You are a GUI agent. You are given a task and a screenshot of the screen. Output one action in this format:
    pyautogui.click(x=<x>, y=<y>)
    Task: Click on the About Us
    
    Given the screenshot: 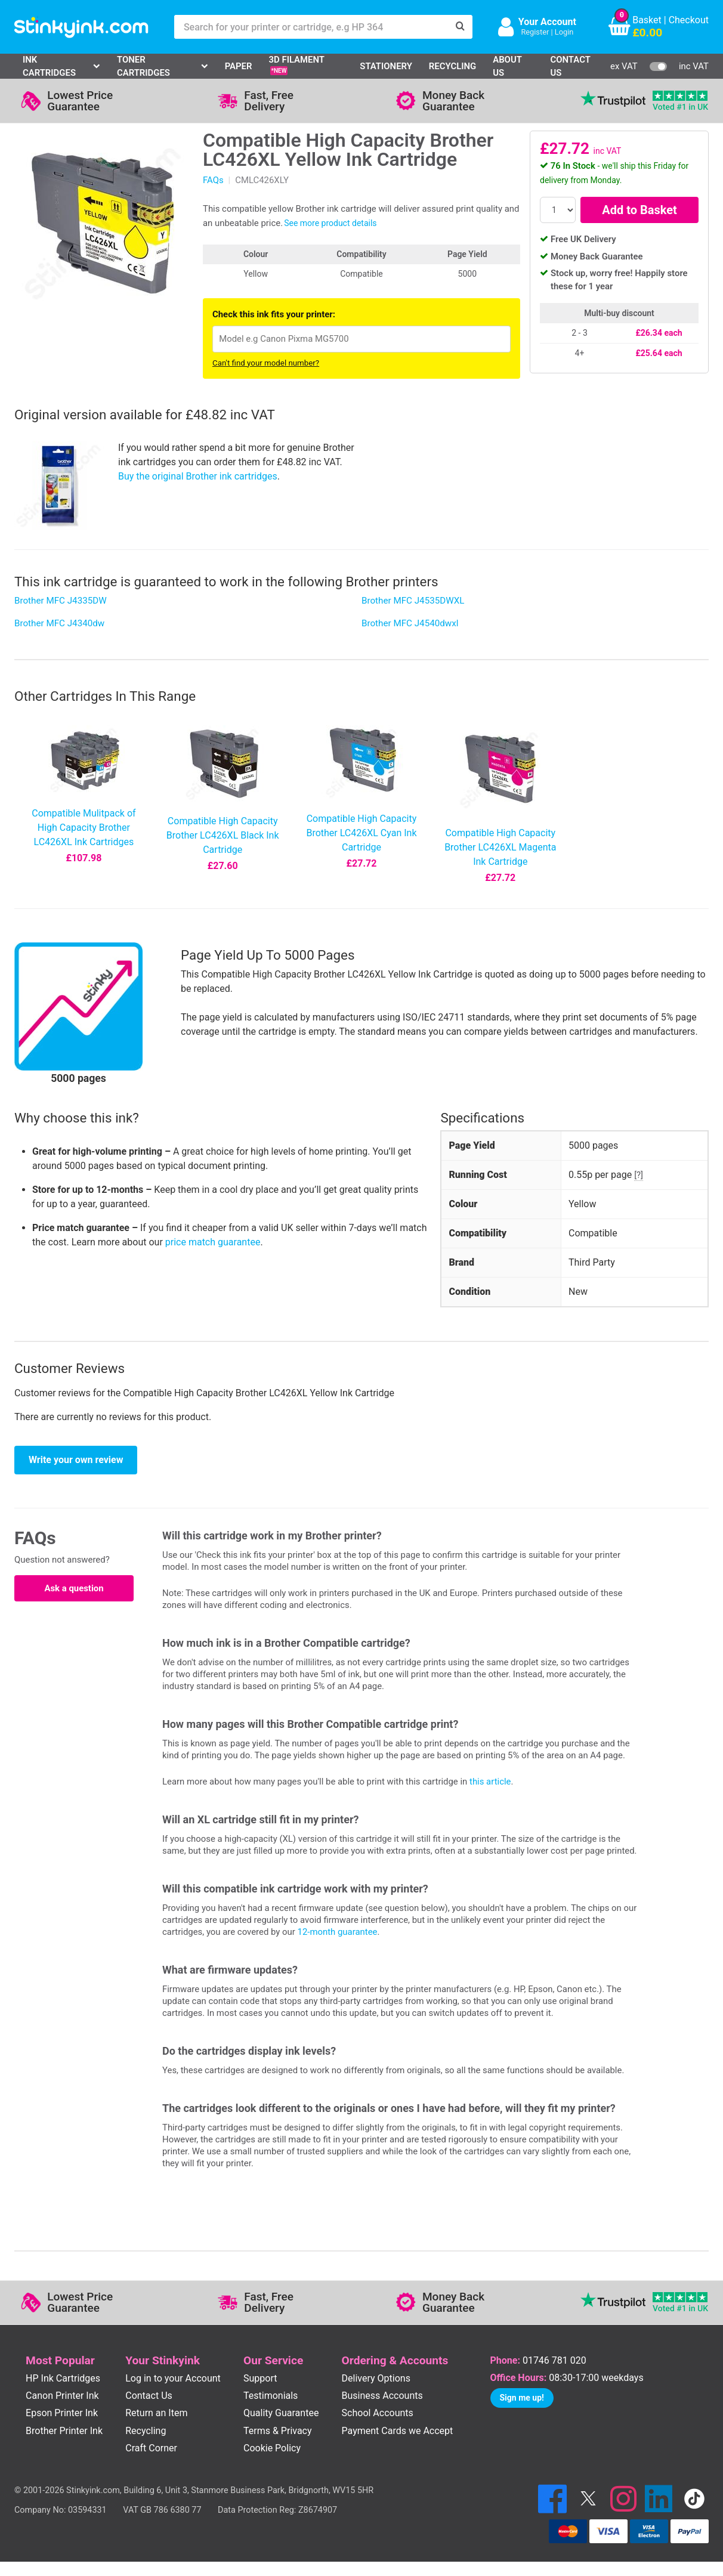 What is the action you would take?
    pyautogui.click(x=507, y=66)
    